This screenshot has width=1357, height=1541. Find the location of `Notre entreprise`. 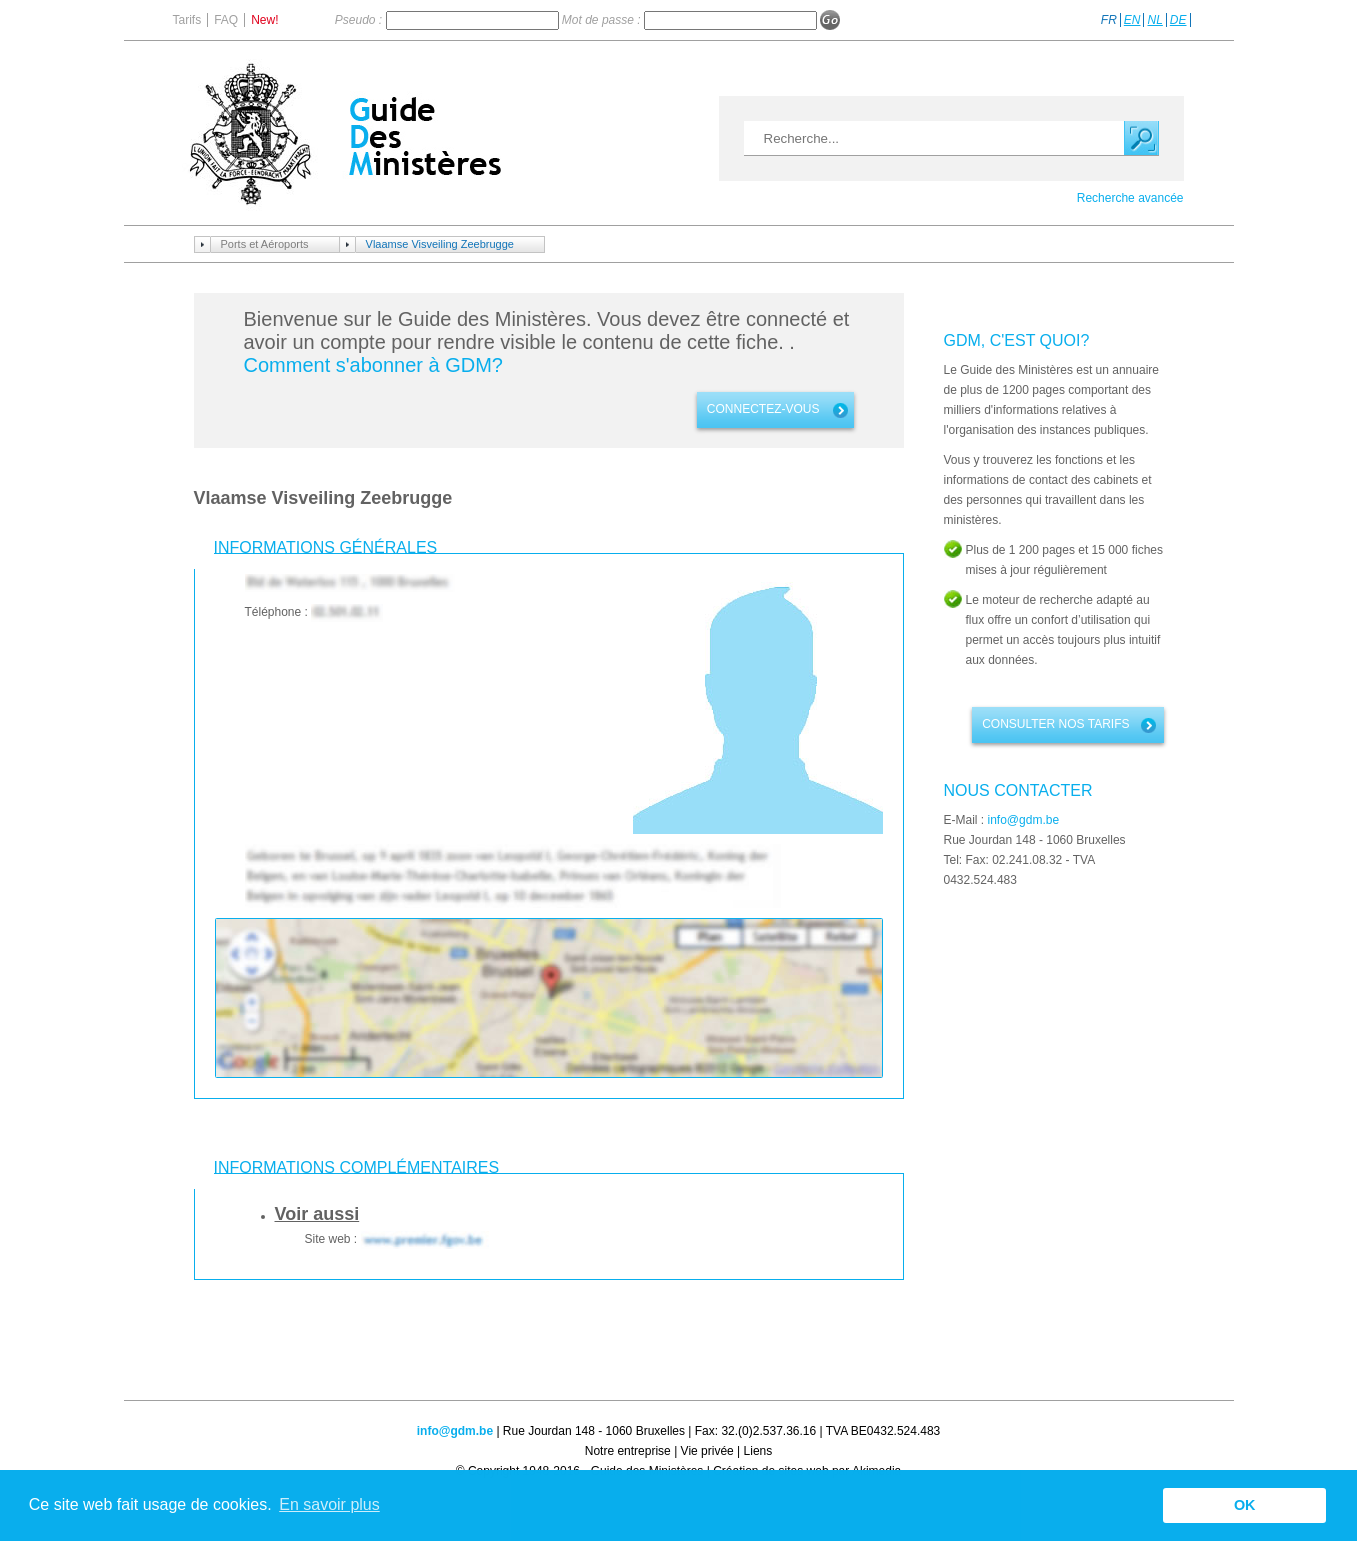

Notre entreprise is located at coordinates (628, 1451).